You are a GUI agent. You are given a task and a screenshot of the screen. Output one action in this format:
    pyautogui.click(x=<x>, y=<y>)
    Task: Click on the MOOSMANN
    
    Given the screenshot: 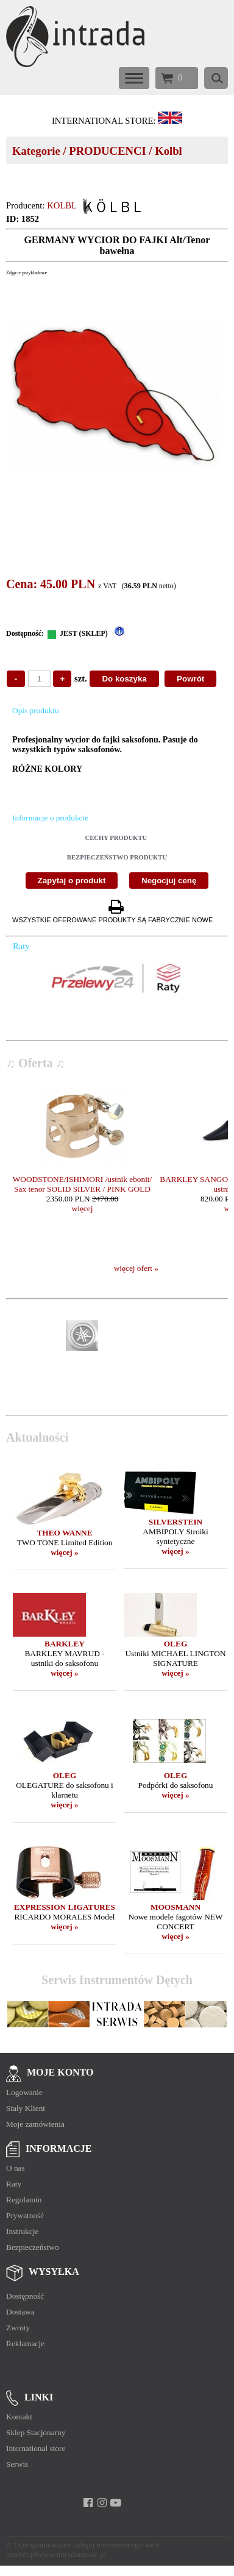 What is the action you would take?
    pyautogui.click(x=175, y=1907)
    